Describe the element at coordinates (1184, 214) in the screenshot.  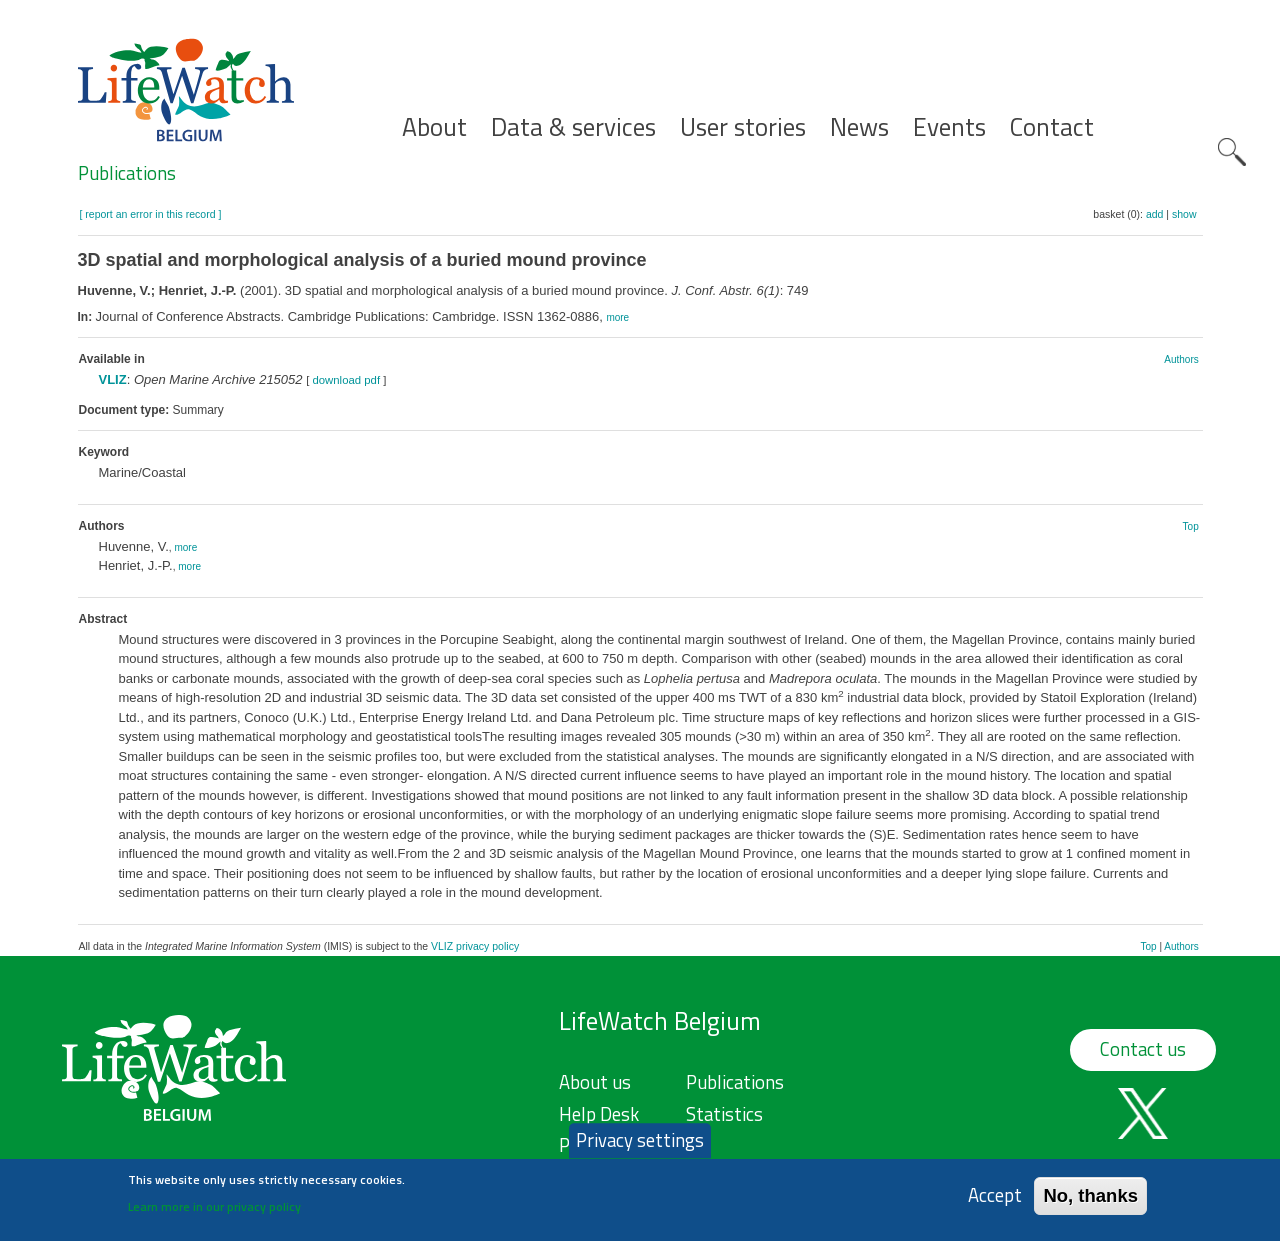
I see `show` at that location.